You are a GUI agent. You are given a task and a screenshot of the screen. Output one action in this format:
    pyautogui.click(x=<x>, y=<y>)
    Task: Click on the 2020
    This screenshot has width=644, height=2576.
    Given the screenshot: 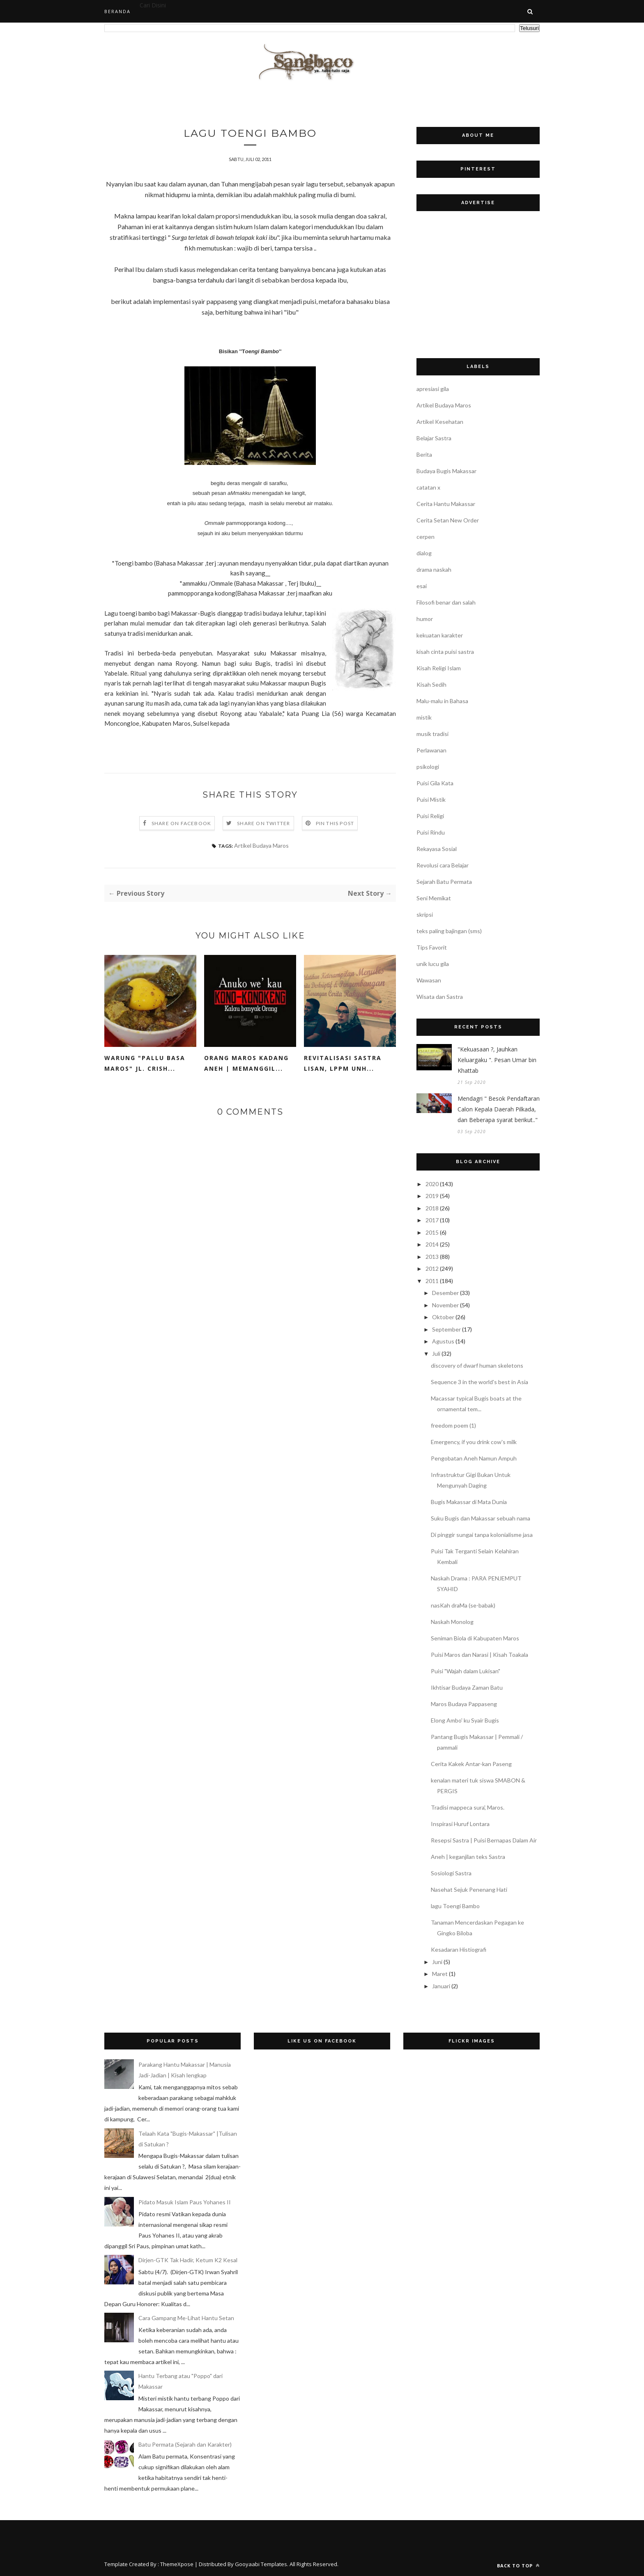 What is the action you would take?
    pyautogui.click(x=432, y=1183)
    